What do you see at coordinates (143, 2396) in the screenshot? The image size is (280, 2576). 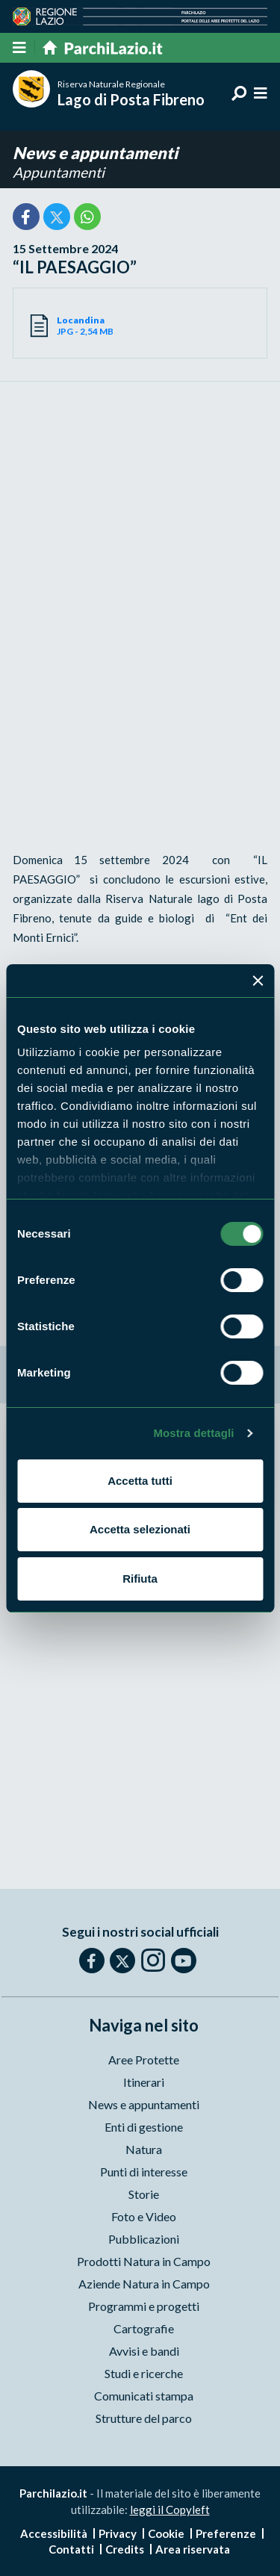 I see `Comunicati stampa` at bounding box center [143, 2396].